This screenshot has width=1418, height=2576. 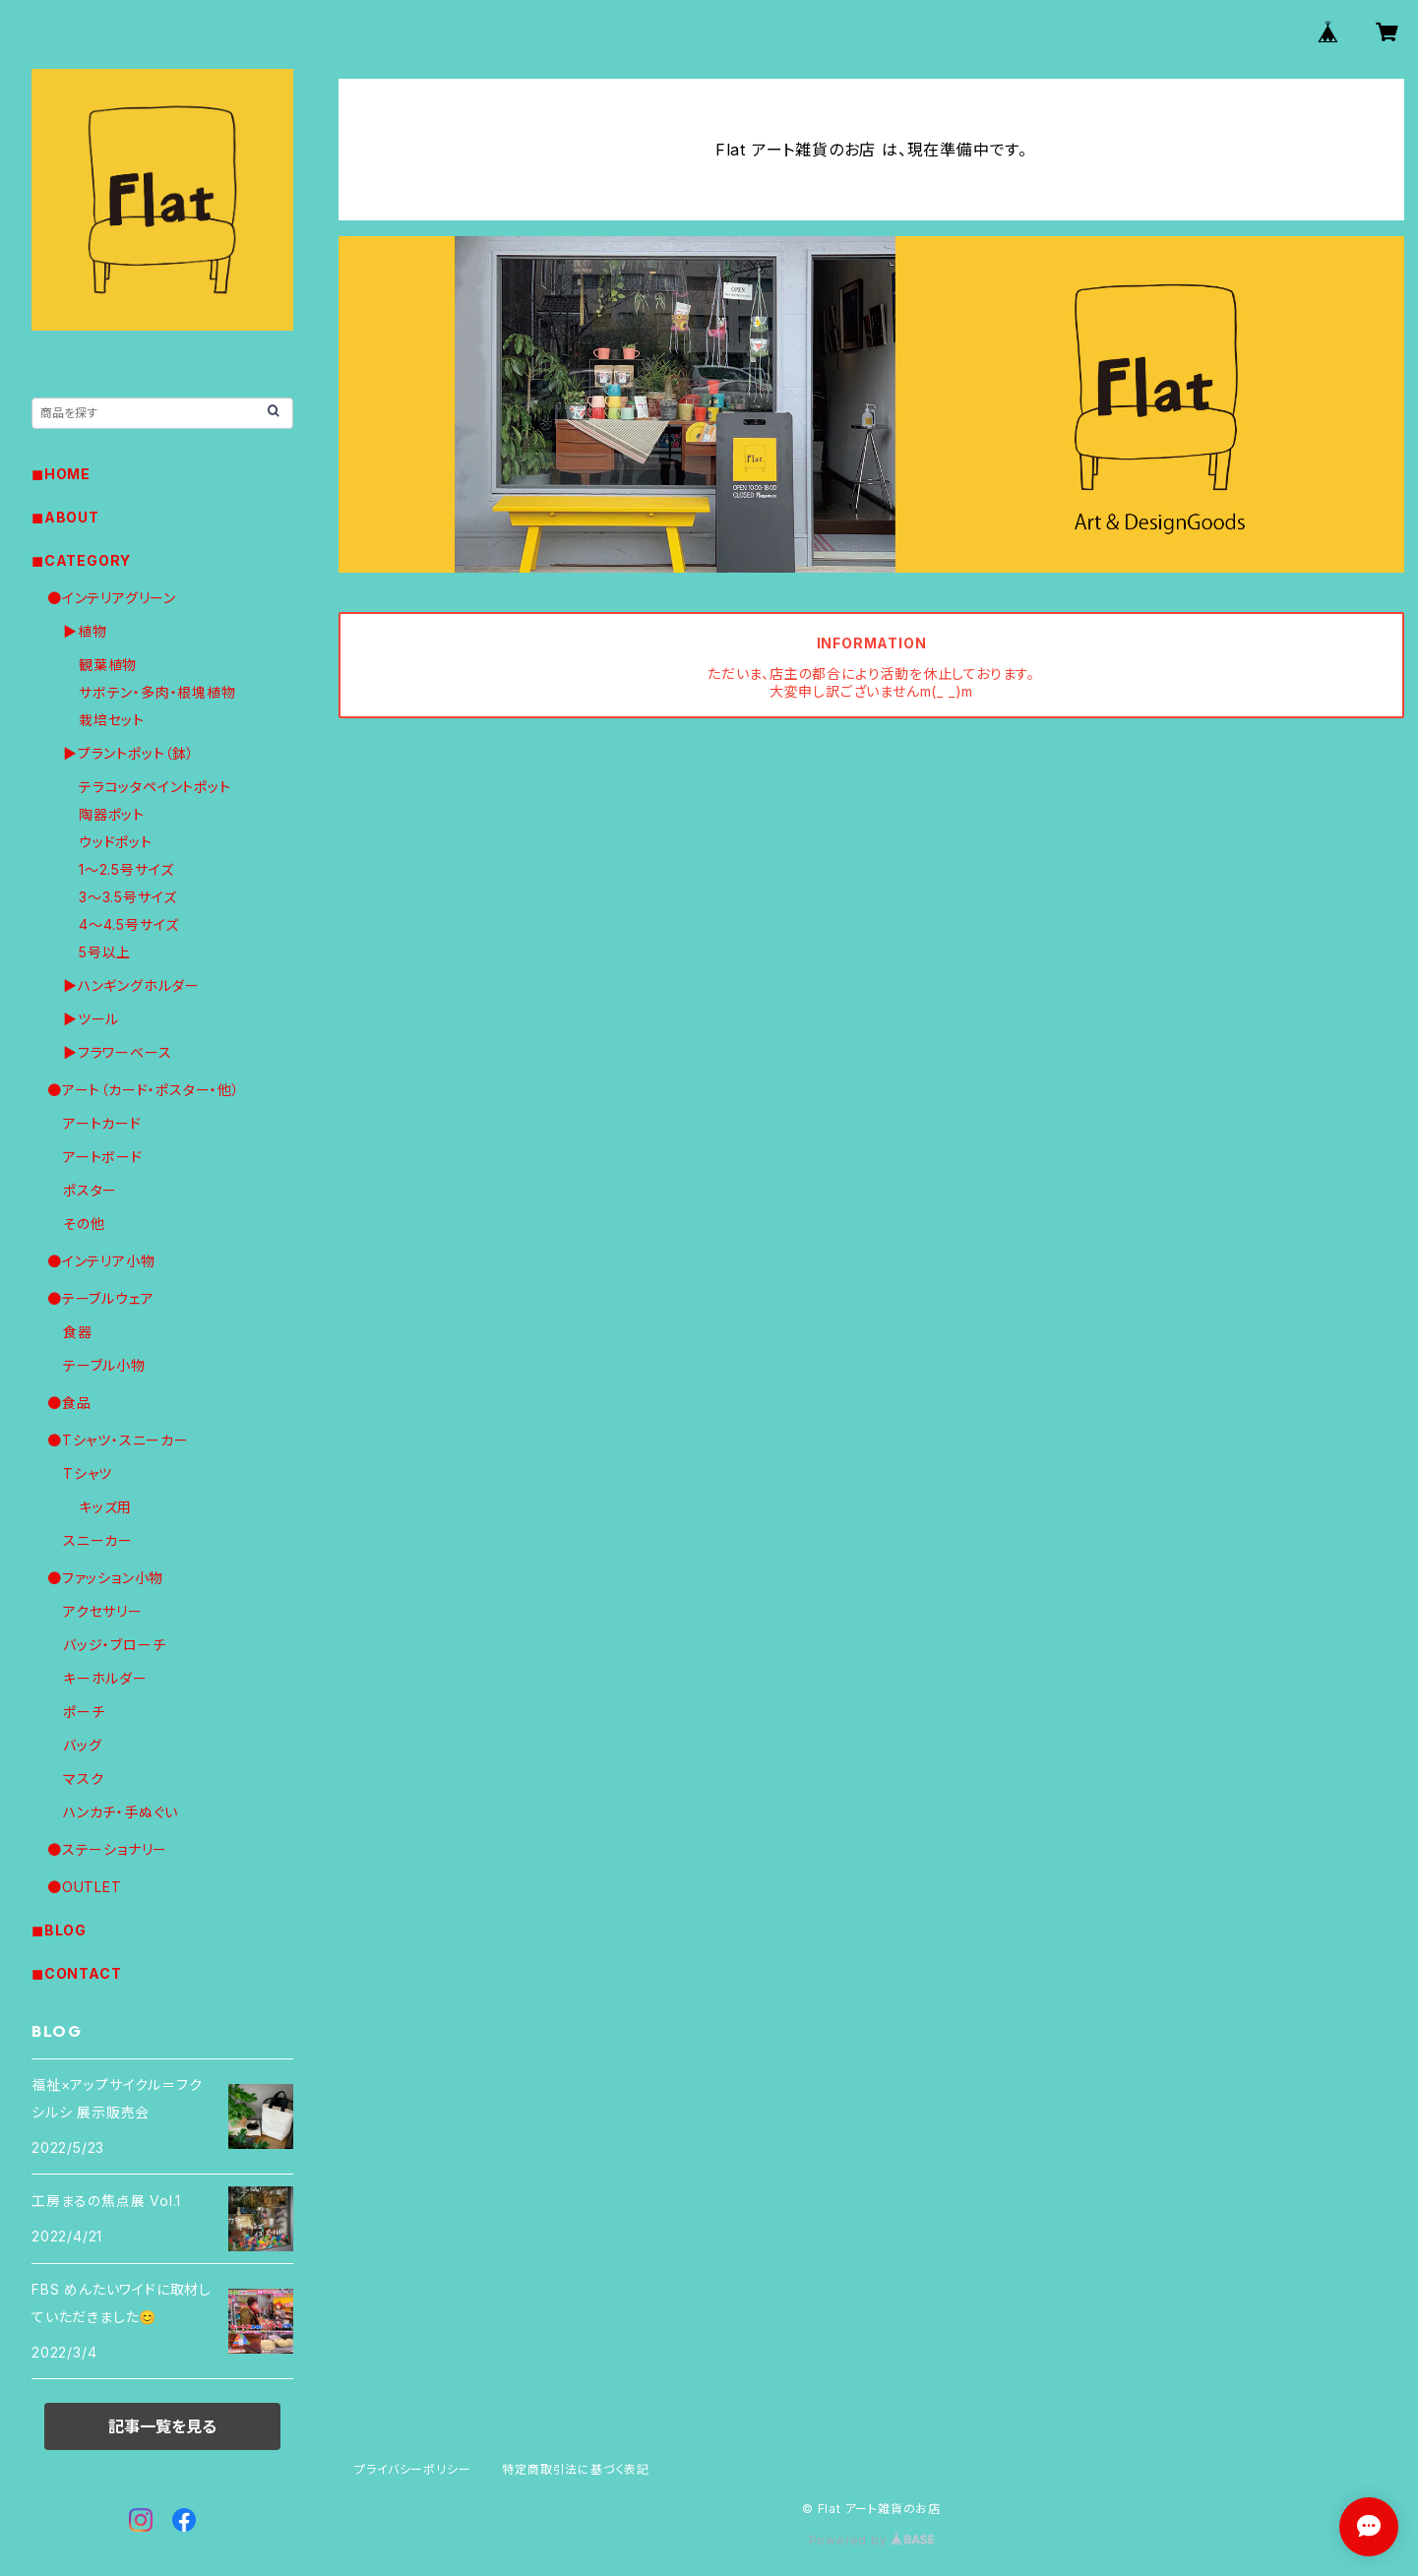 What do you see at coordinates (61, 473) in the screenshot?
I see `◼︎HOME` at bounding box center [61, 473].